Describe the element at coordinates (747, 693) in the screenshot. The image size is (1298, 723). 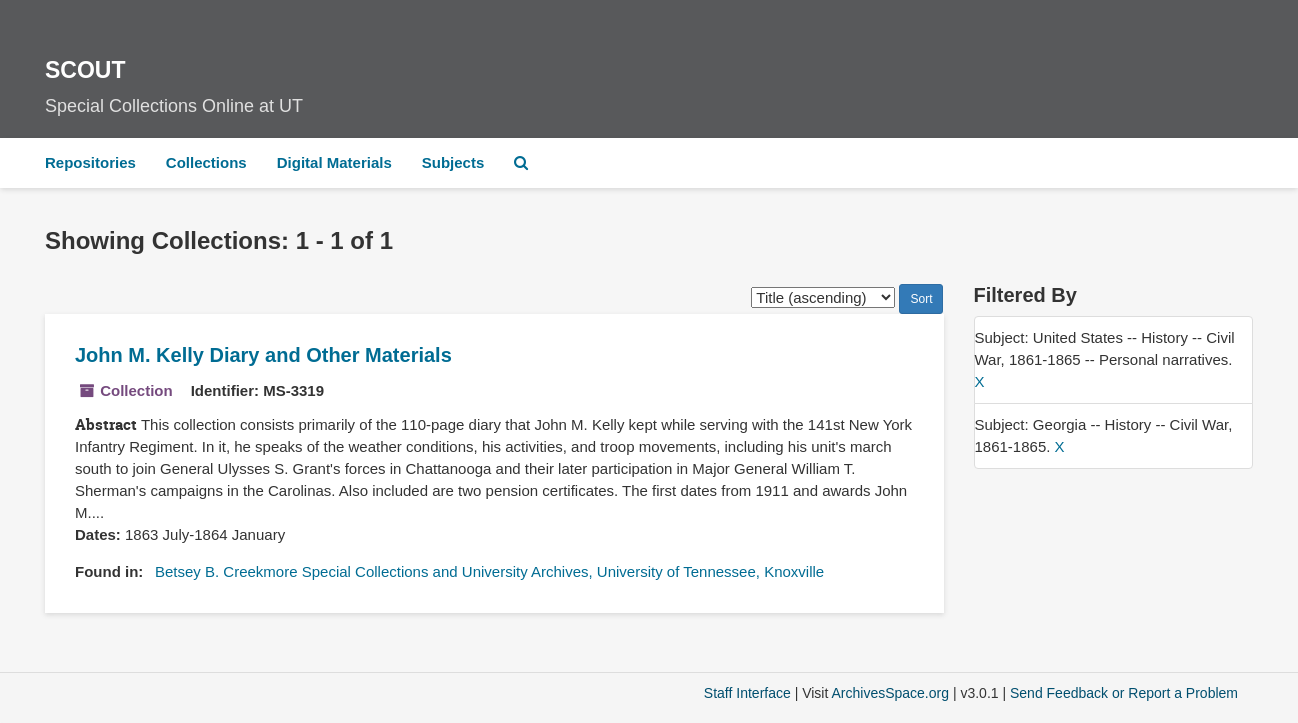
I see `Staff Interface` at that location.